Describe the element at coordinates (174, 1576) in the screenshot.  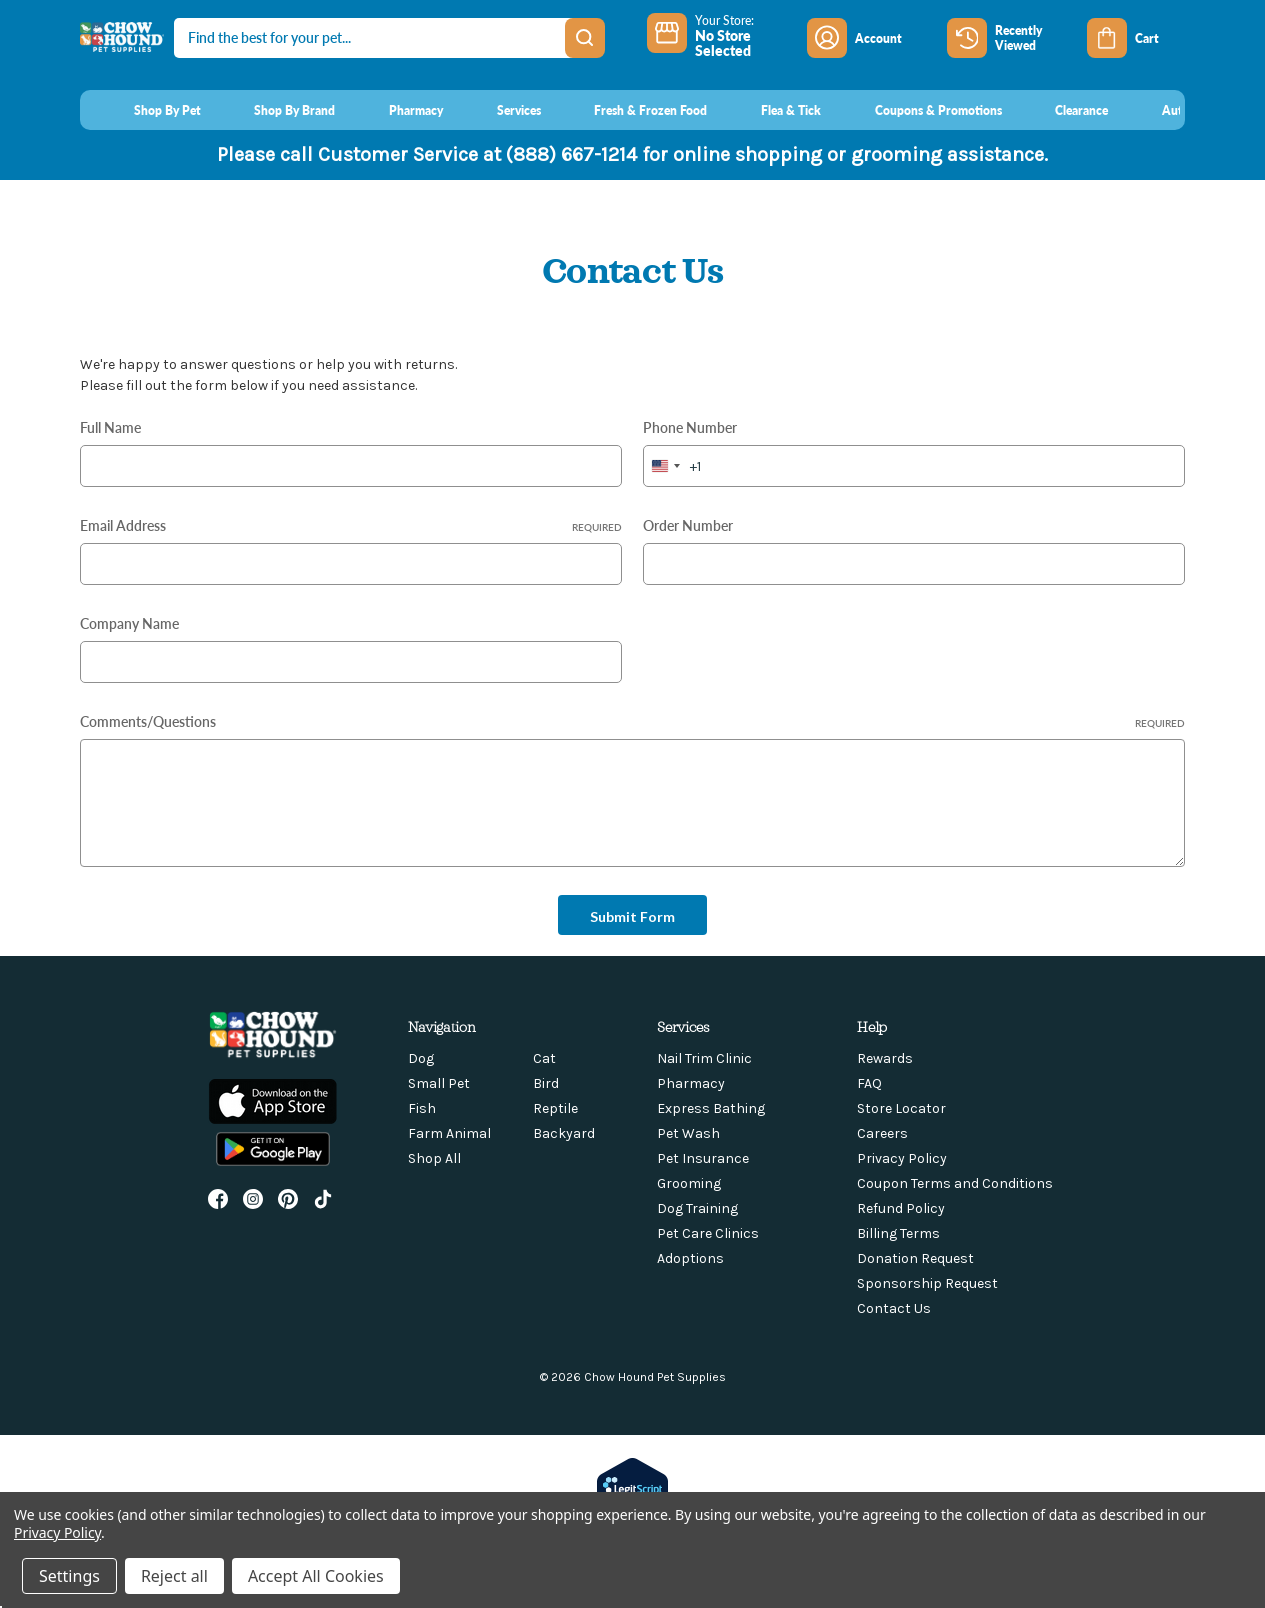
I see `Reject all` at that location.